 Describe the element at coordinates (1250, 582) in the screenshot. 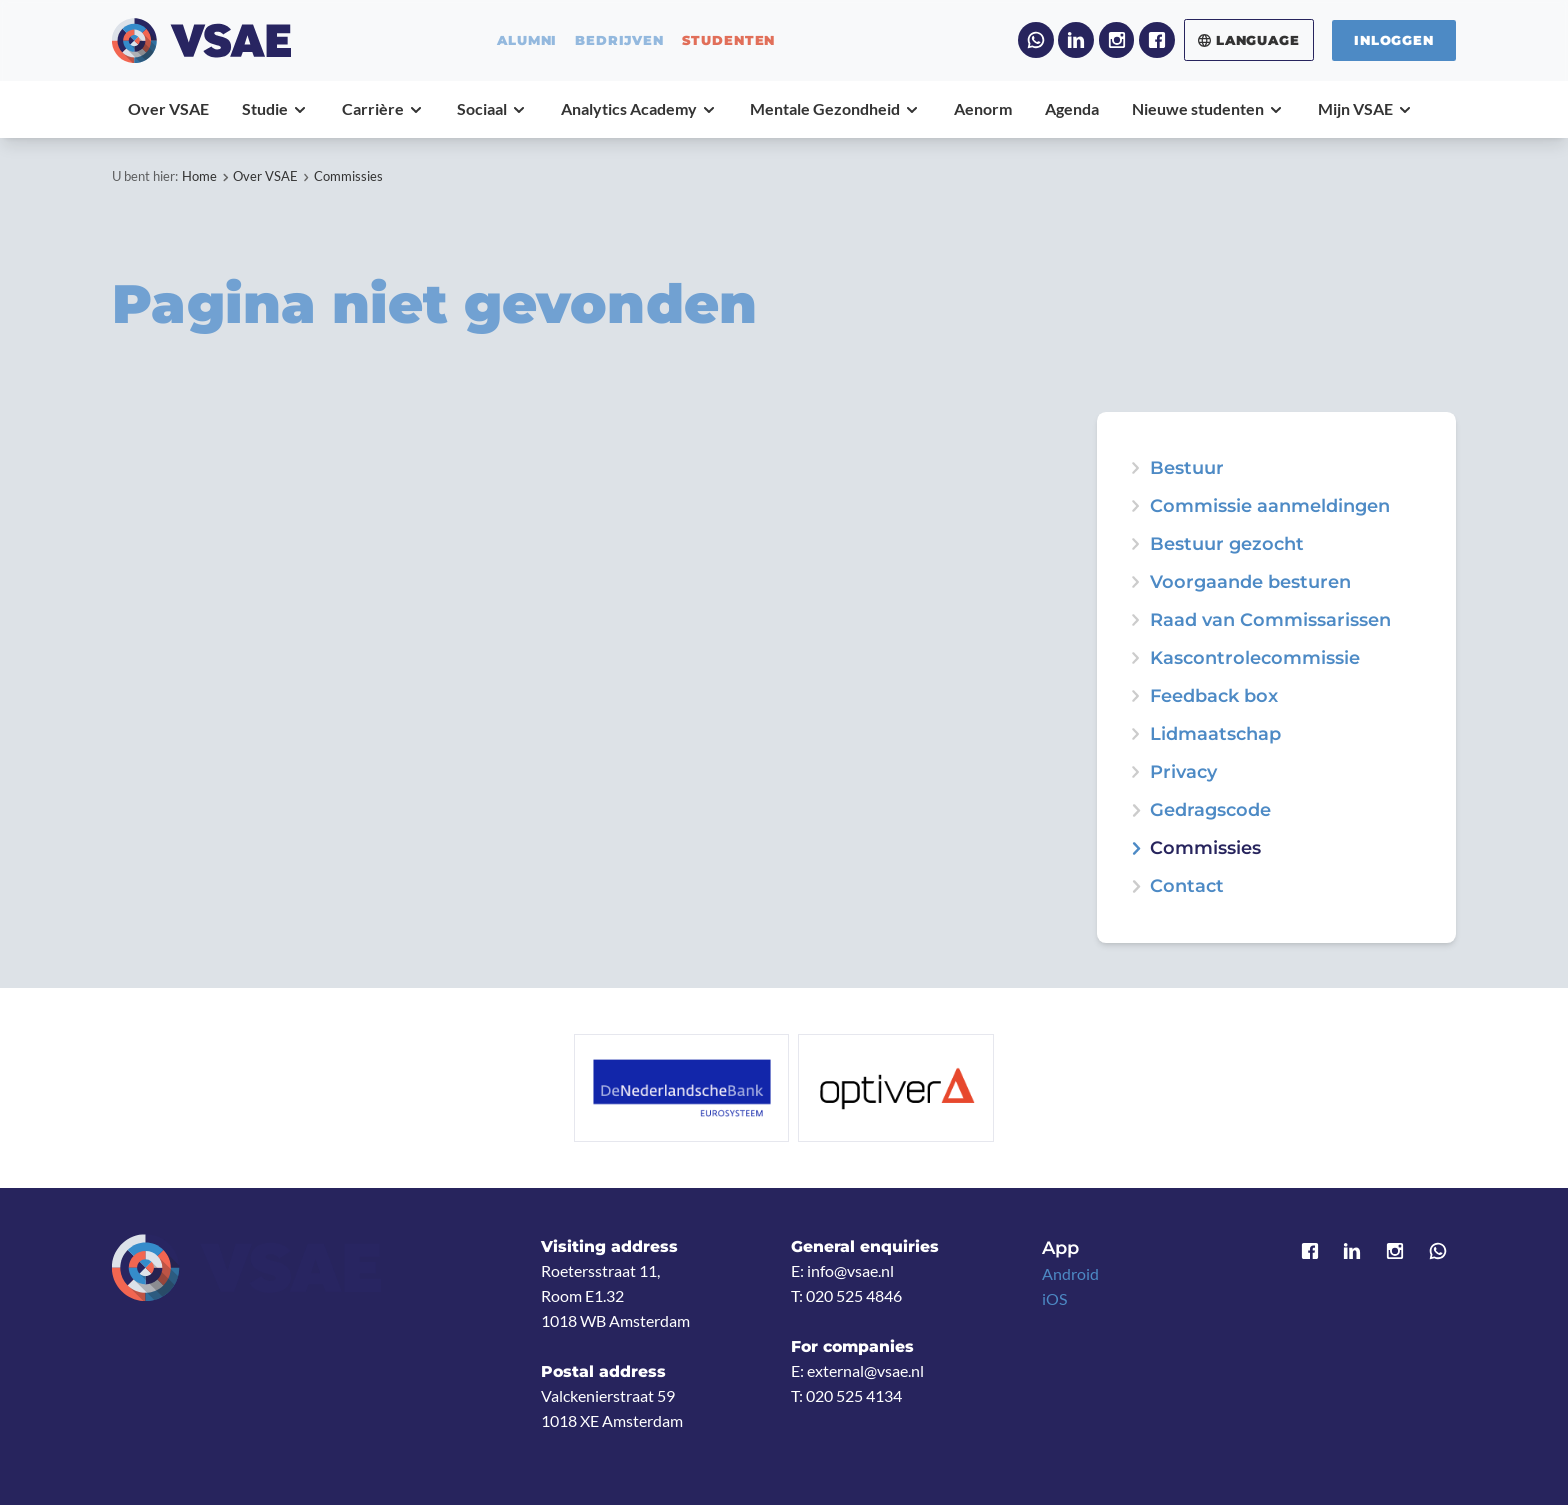

I see `Voorgaande besturen` at that location.